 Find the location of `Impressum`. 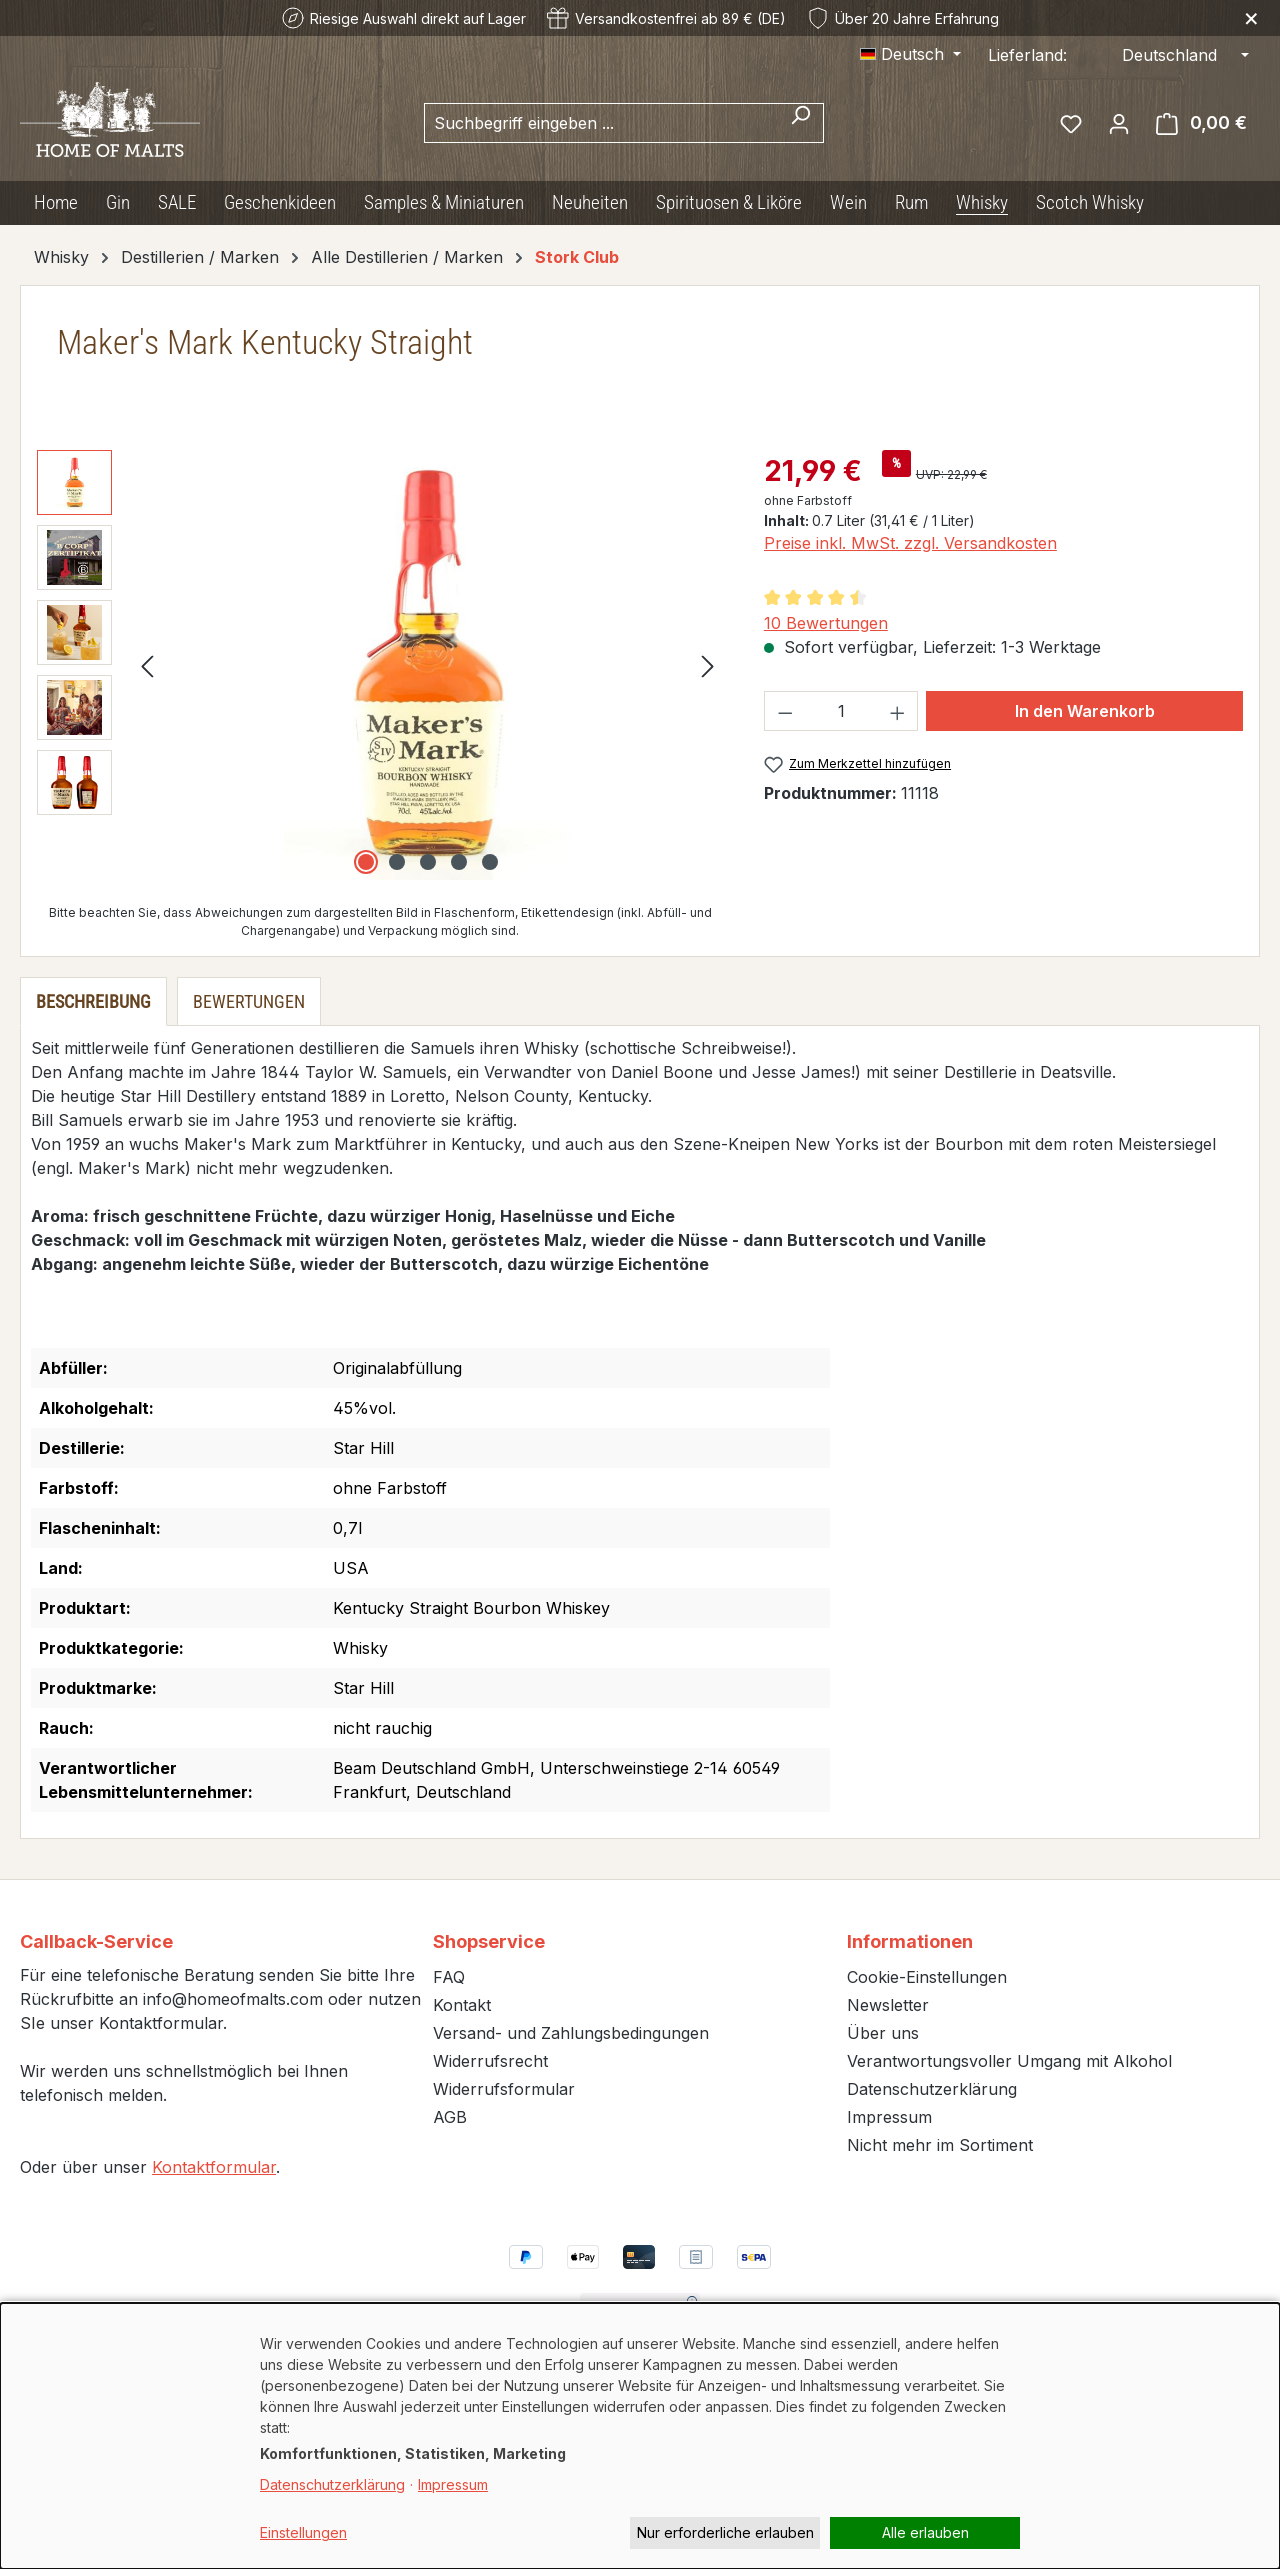

Impressum is located at coordinates (889, 2117).